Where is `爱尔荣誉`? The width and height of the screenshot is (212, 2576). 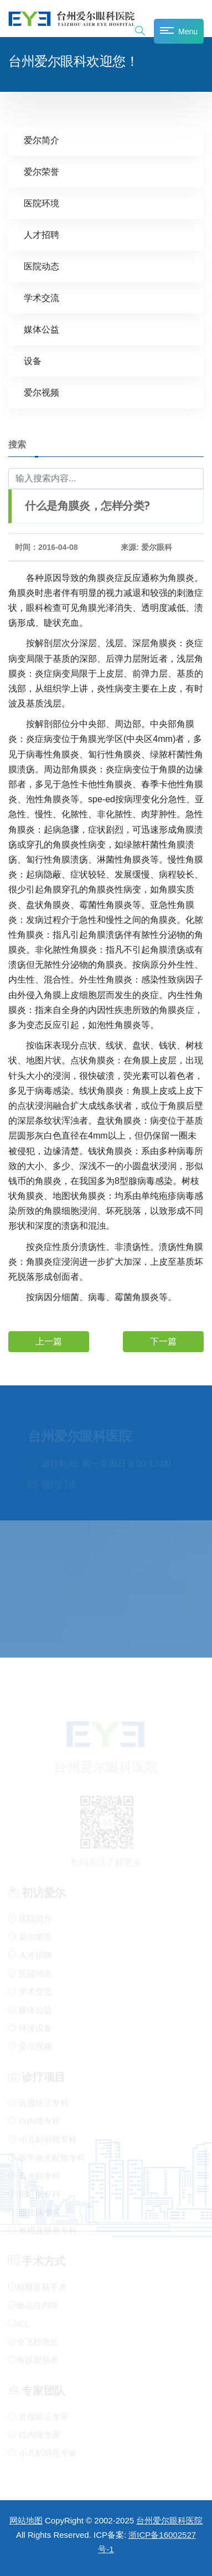
爱尔荣誉 is located at coordinates (41, 171).